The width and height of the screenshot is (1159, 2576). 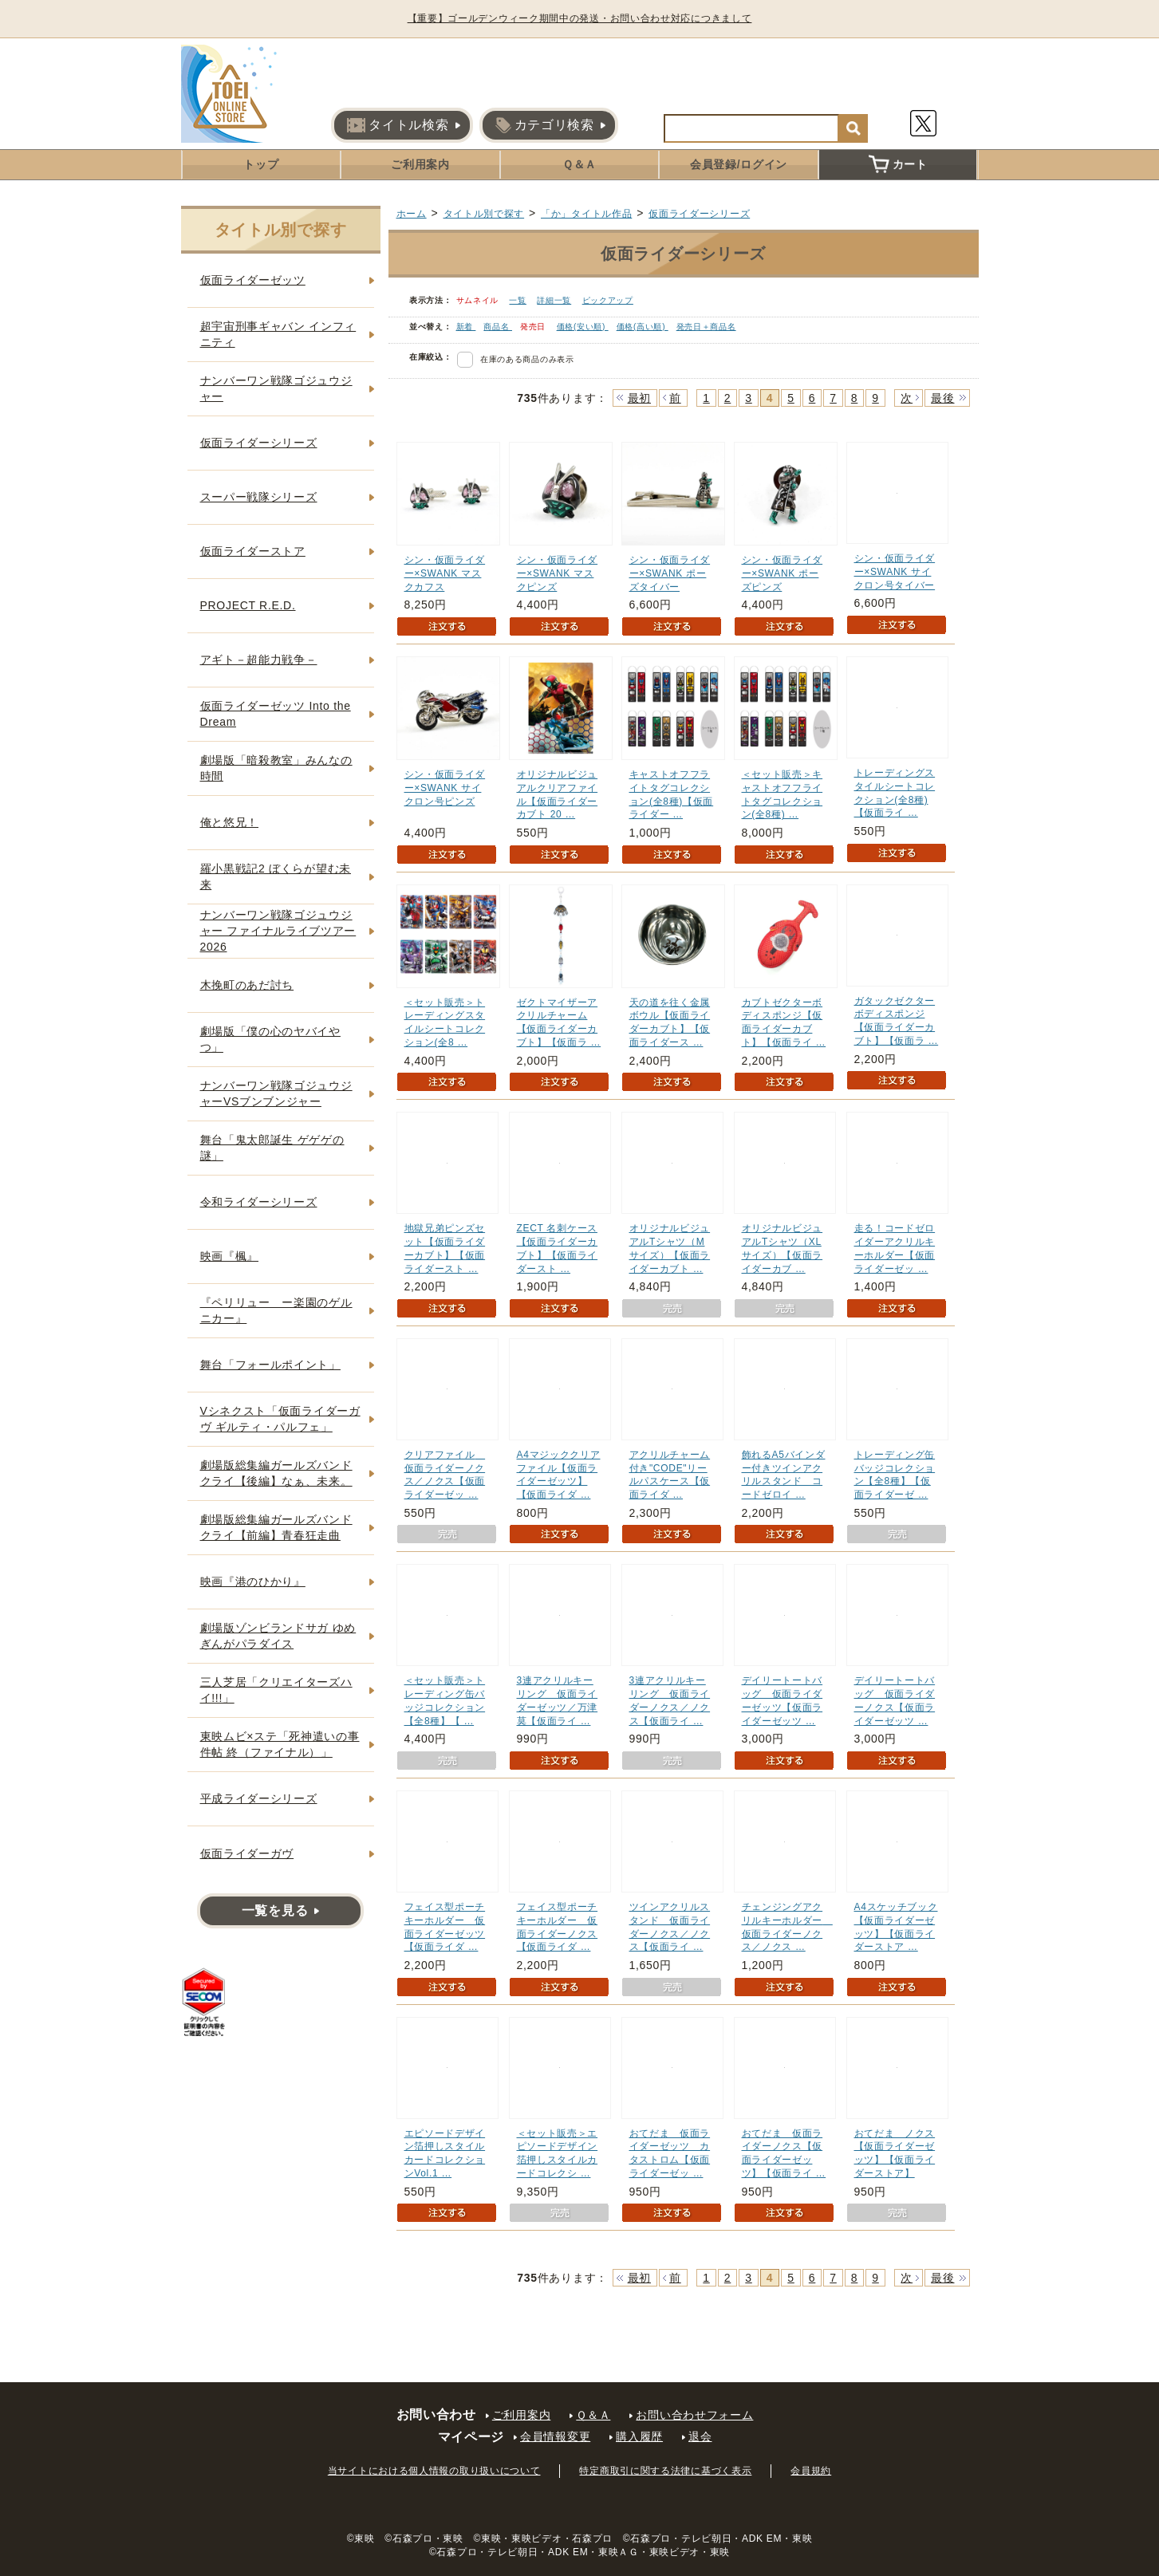 What do you see at coordinates (699, 213) in the screenshot?
I see `仮面ライダーシリーズ` at bounding box center [699, 213].